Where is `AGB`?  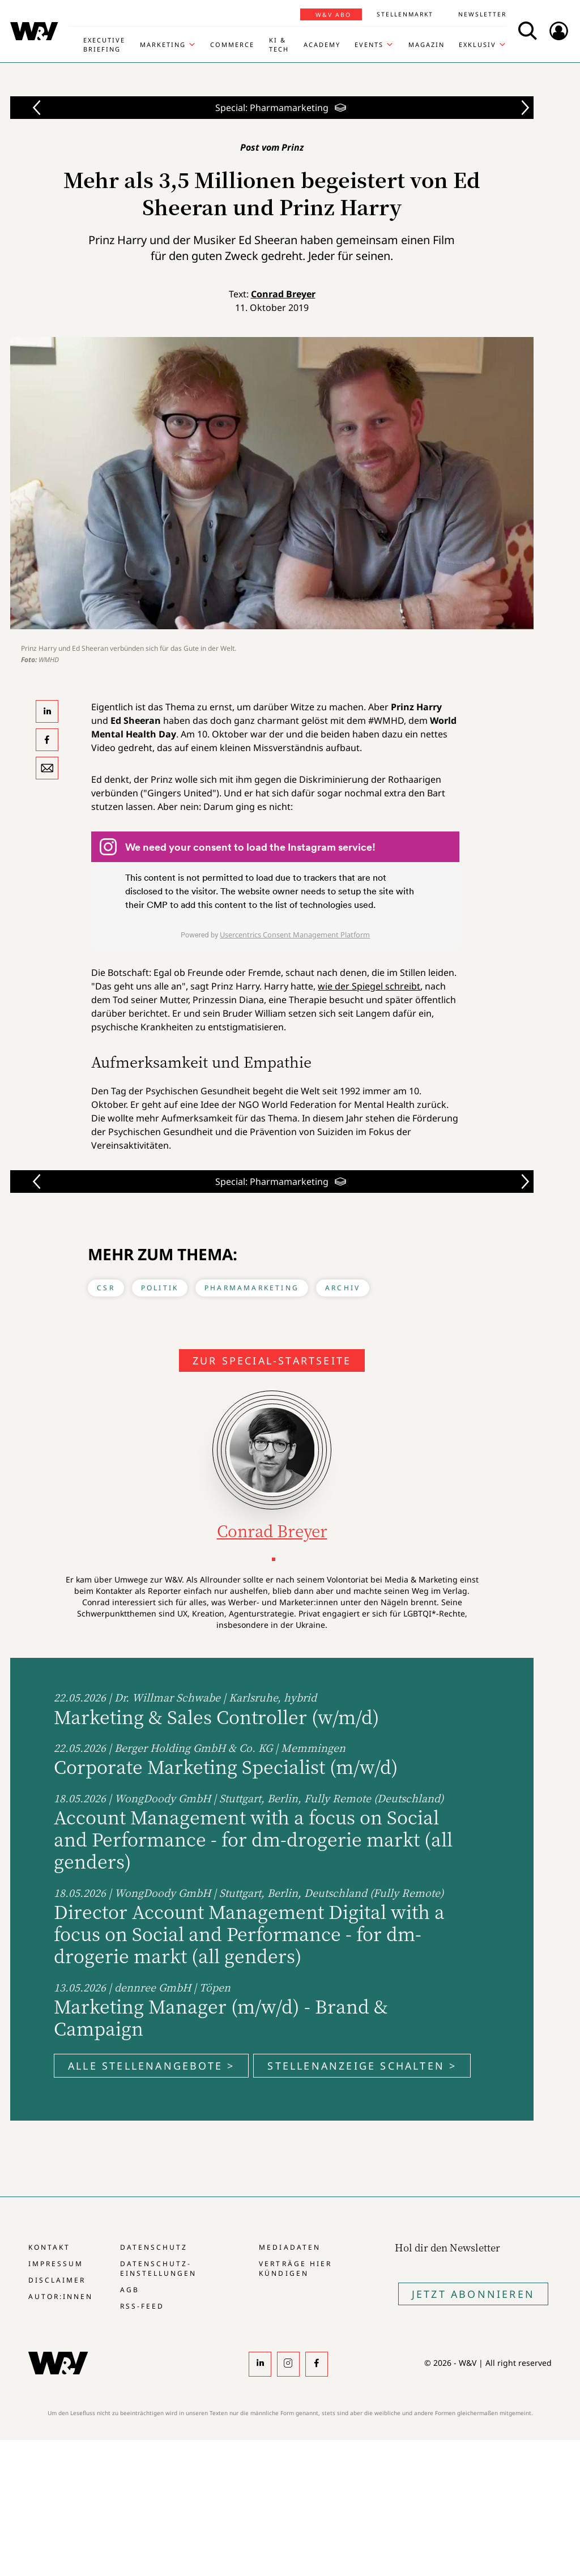 AGB is located at coordinates (129, 2289).